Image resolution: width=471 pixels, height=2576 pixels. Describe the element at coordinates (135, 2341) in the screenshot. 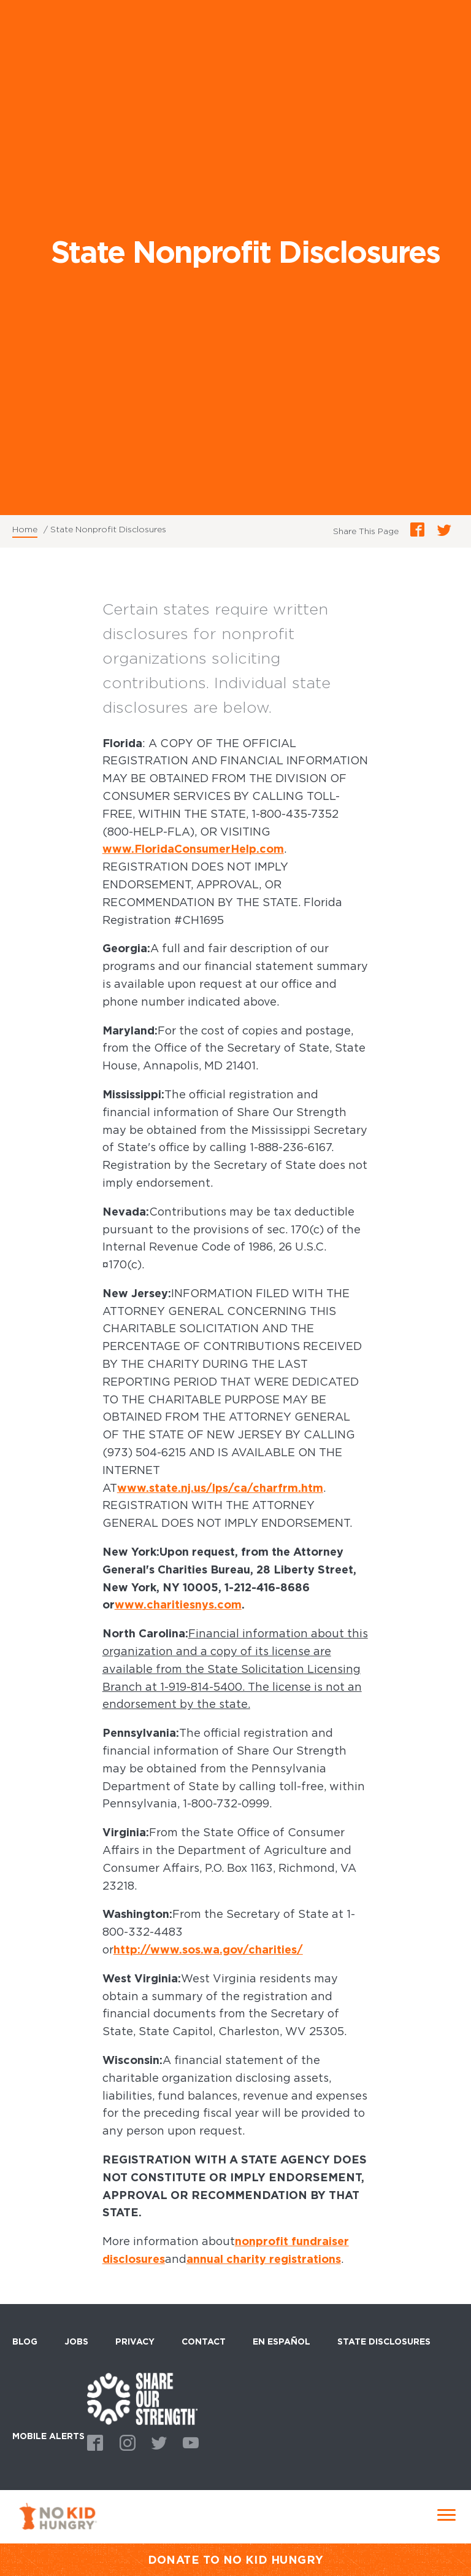

I see `Privacy` at that location.